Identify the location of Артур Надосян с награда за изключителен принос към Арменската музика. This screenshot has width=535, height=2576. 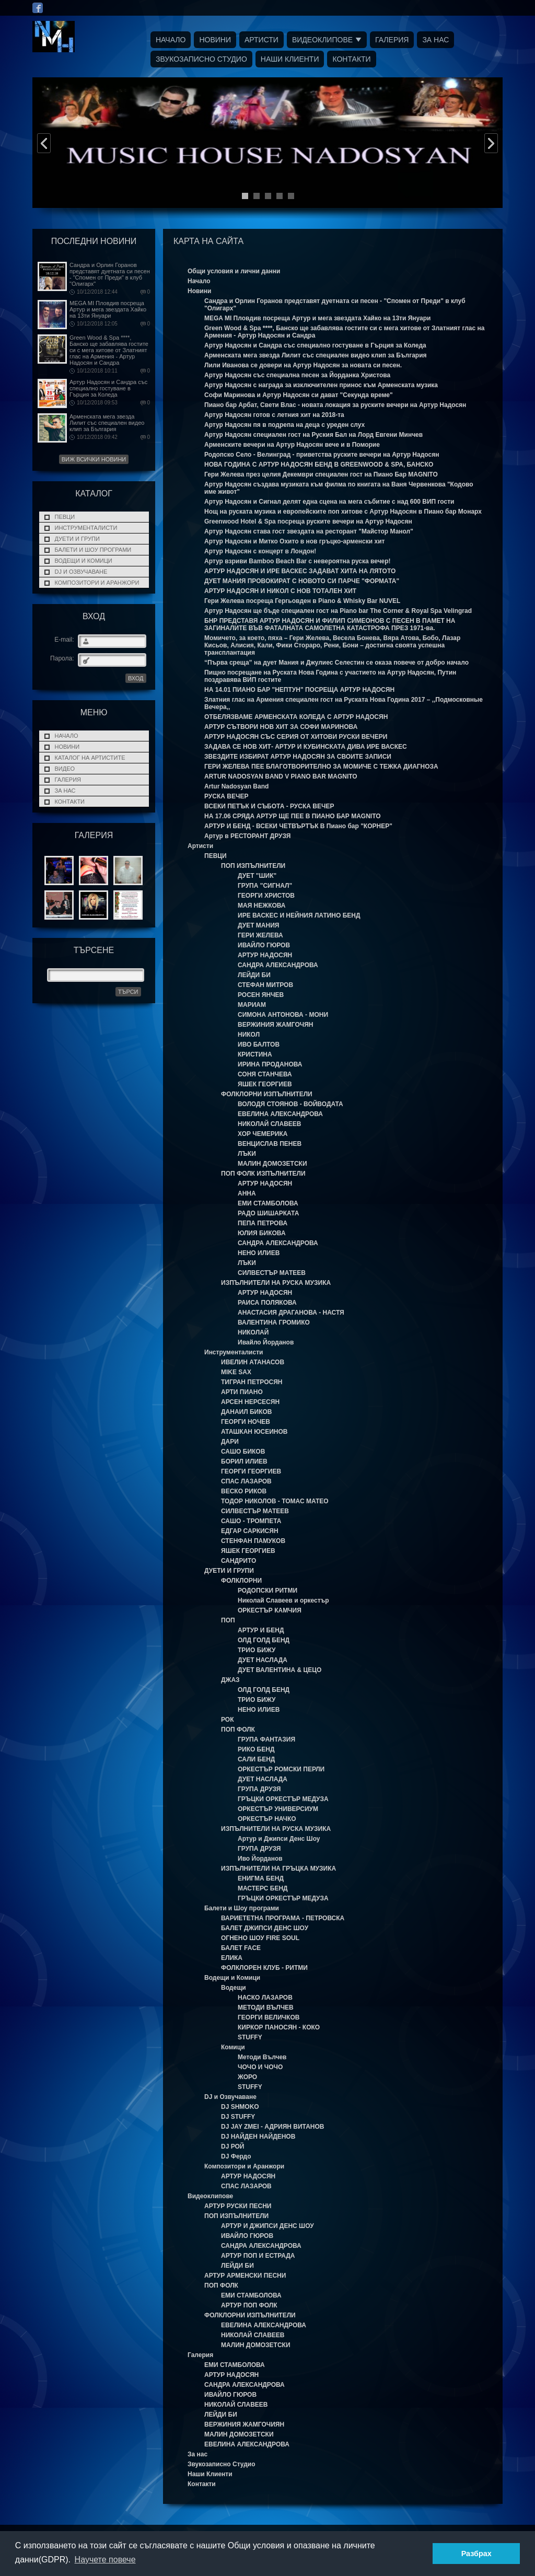
(321, 385).